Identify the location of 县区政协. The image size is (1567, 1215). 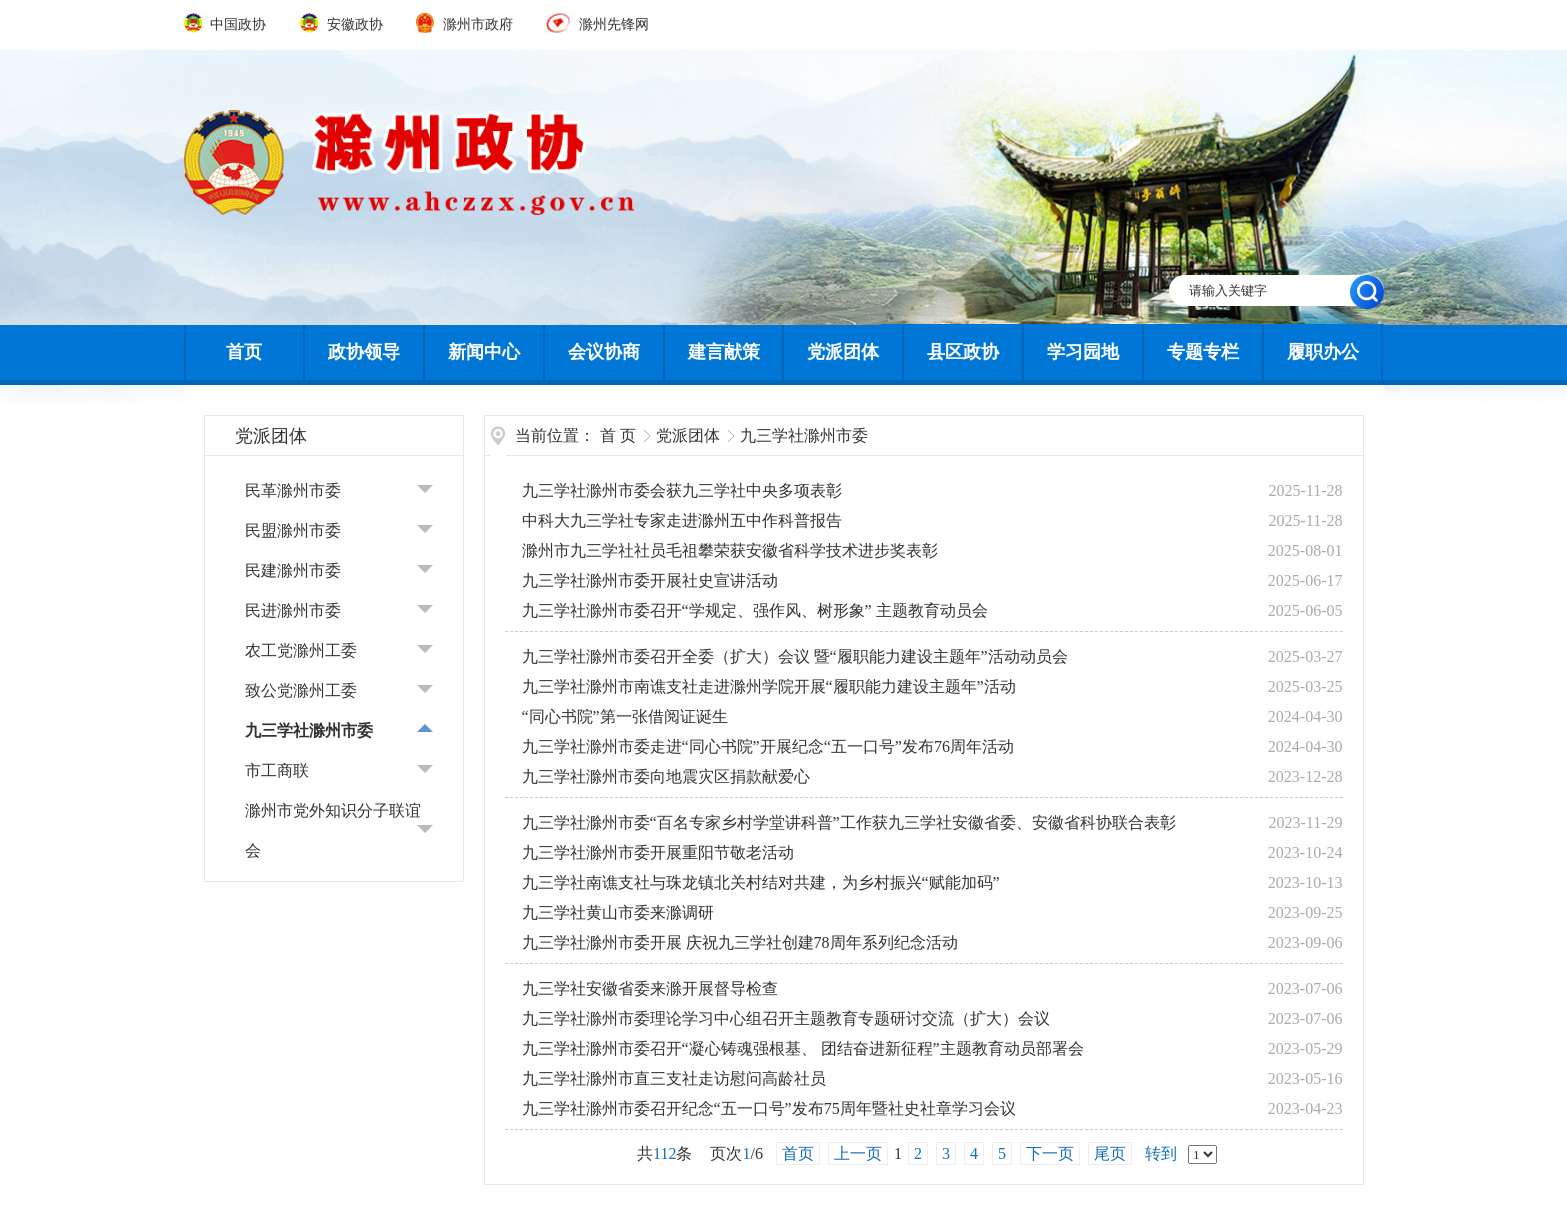
(963, 352).